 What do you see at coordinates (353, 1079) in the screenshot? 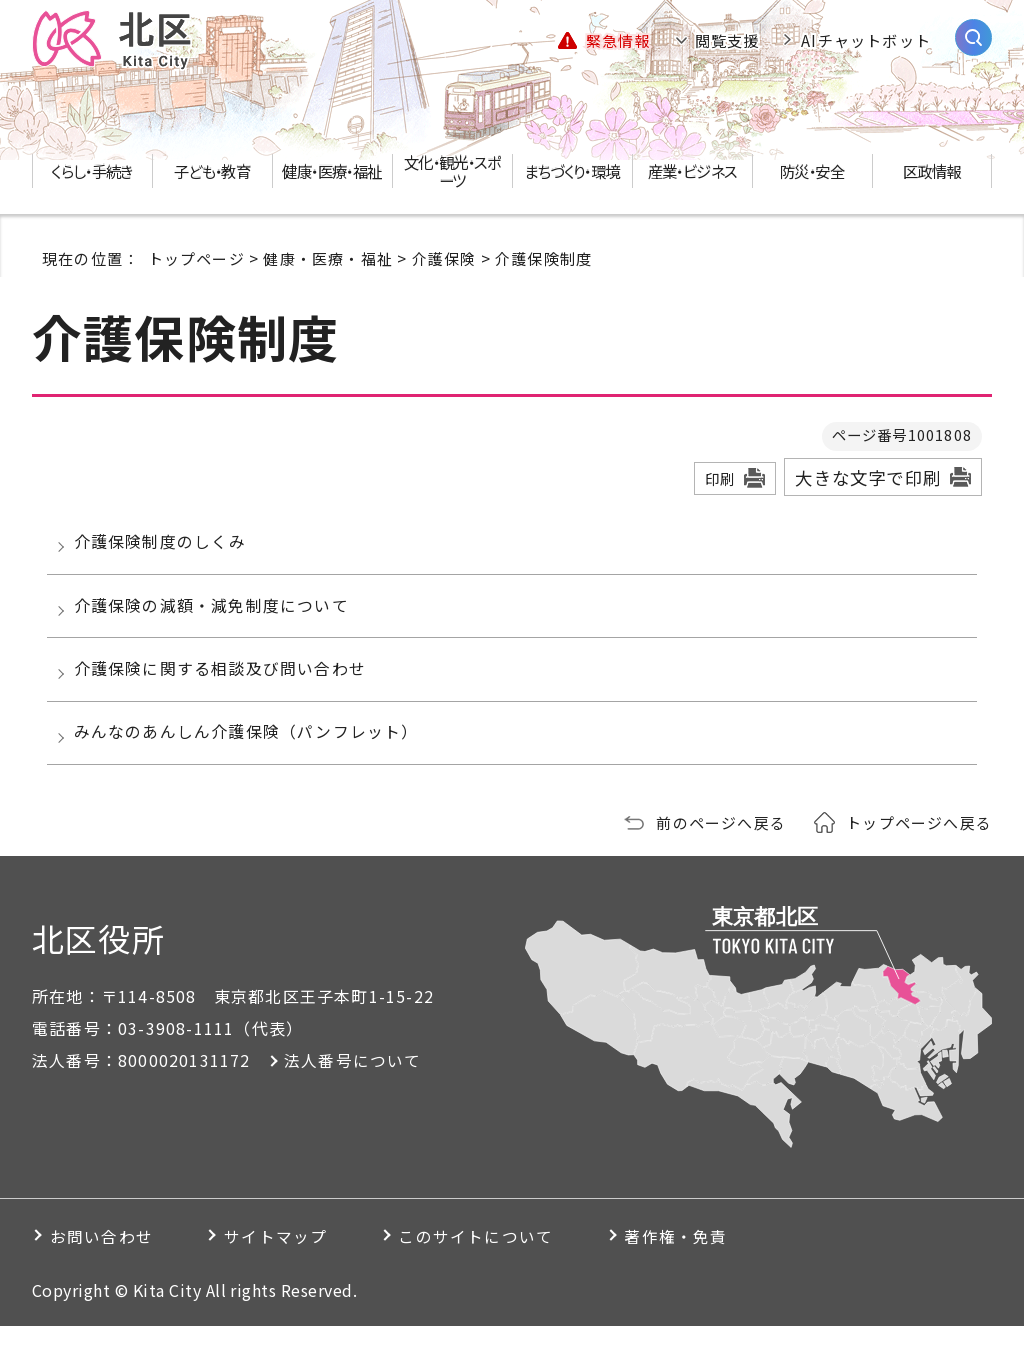
I see `法人番号について` at bounding box center [353, 1079].